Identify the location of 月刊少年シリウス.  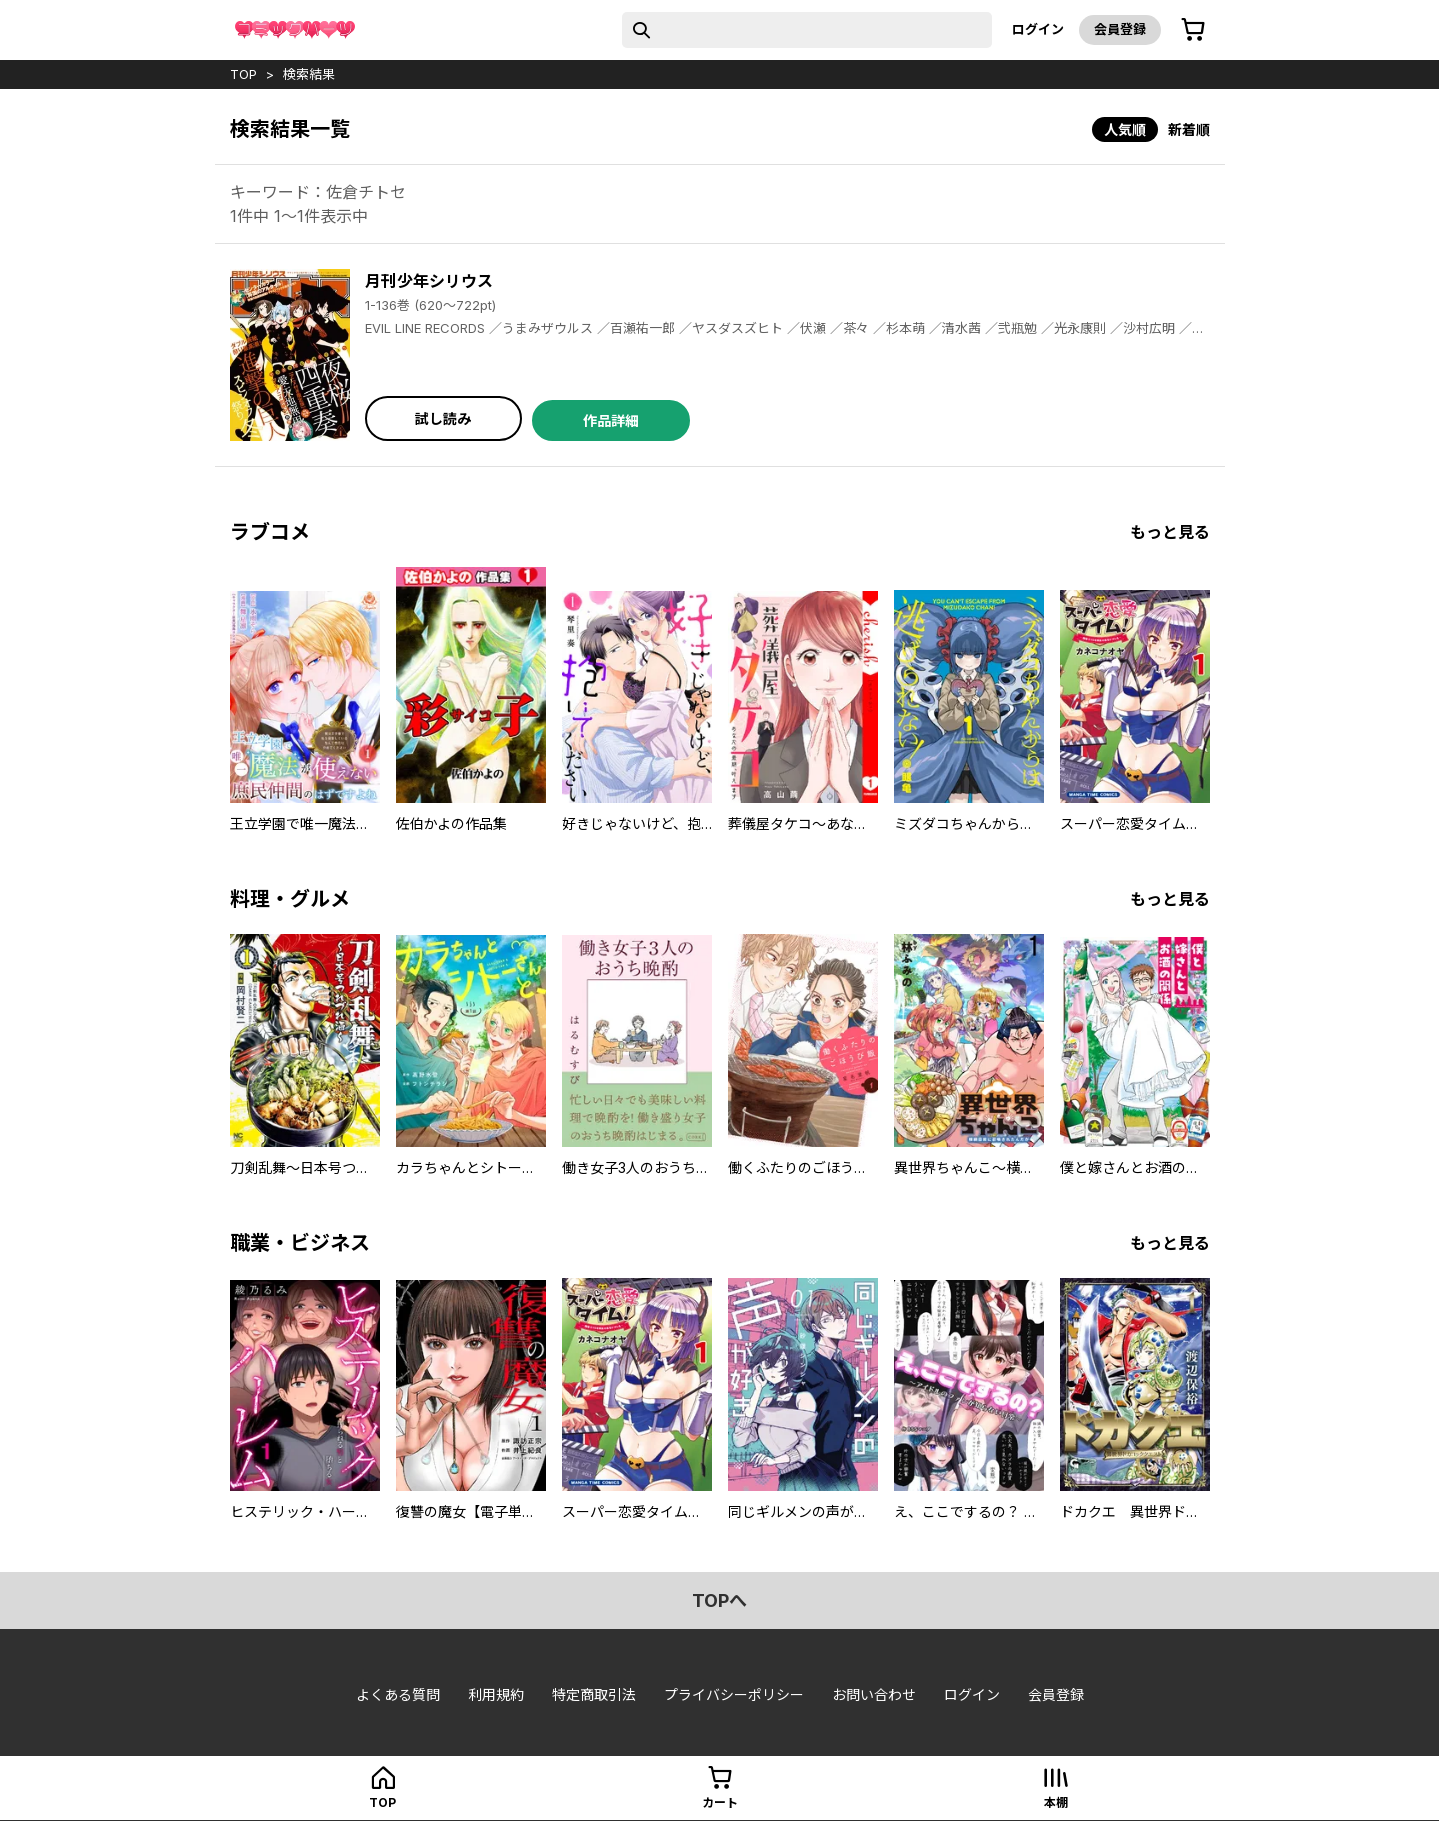
(429, 281).